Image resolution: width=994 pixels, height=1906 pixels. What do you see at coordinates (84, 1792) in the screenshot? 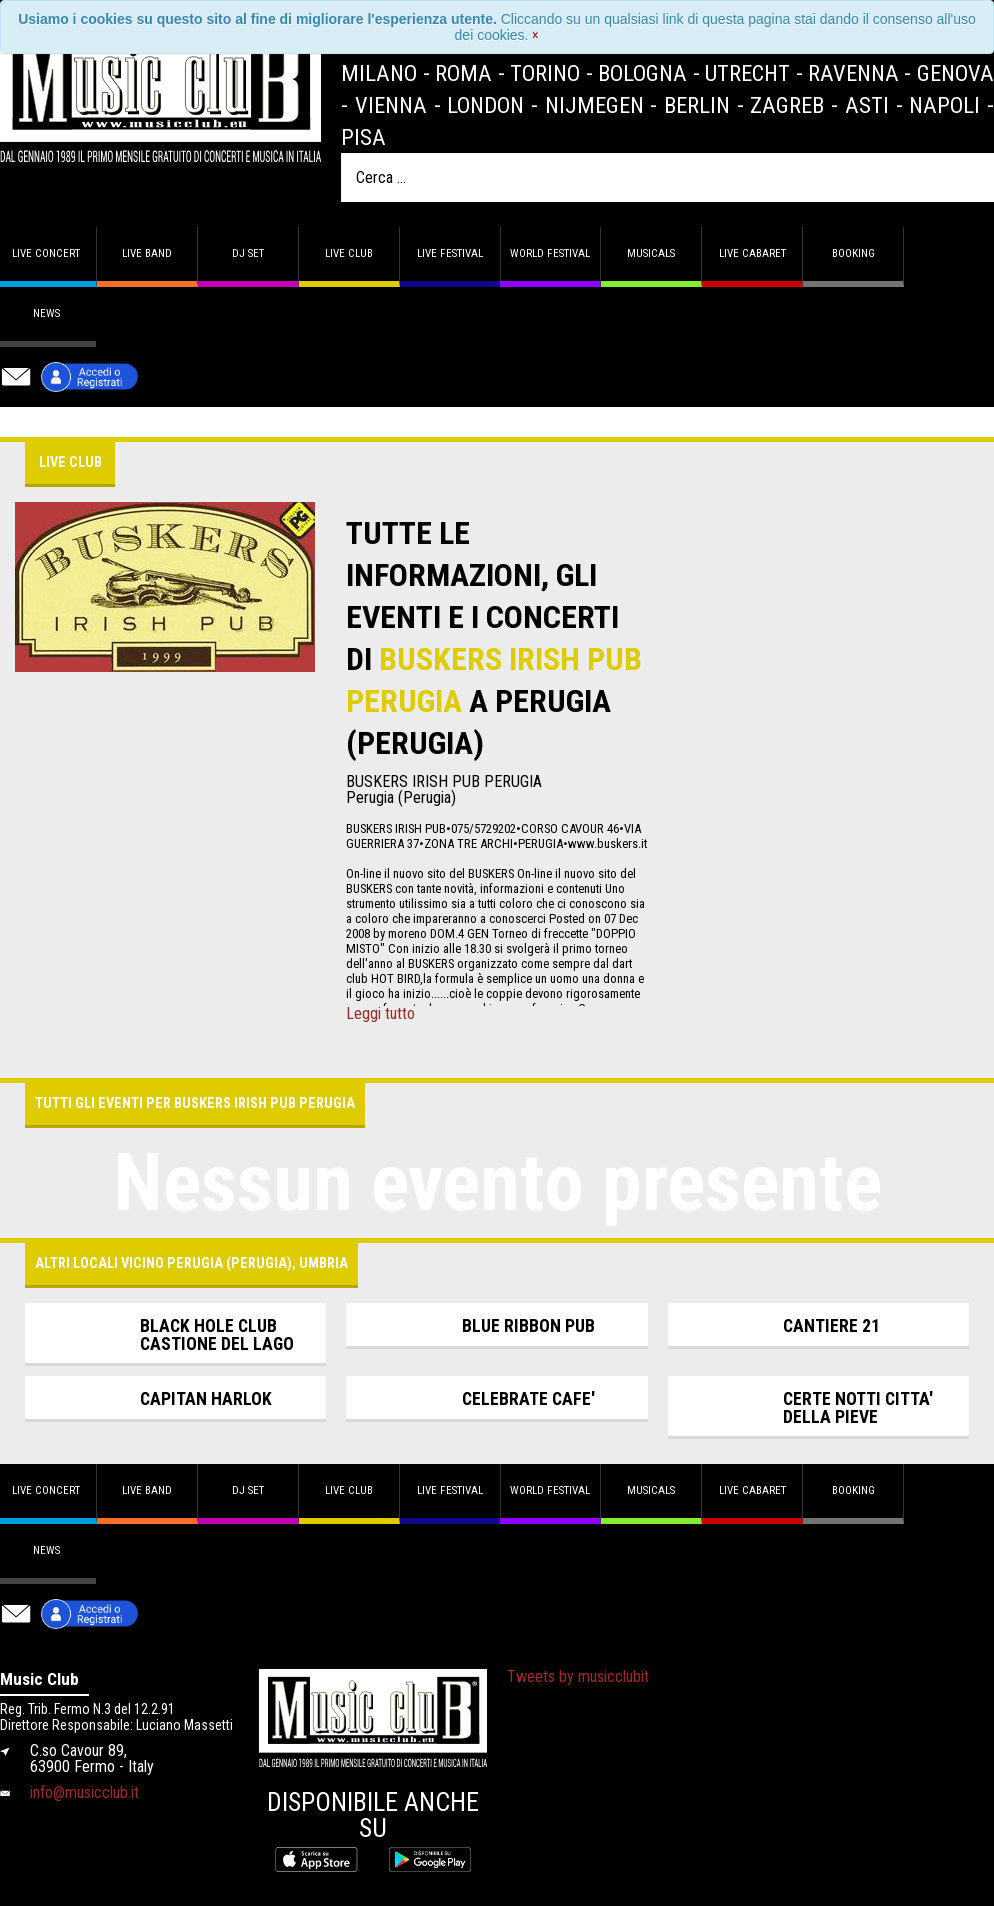
I see `info@musicclub.it` at bounding box center [84, 1792].